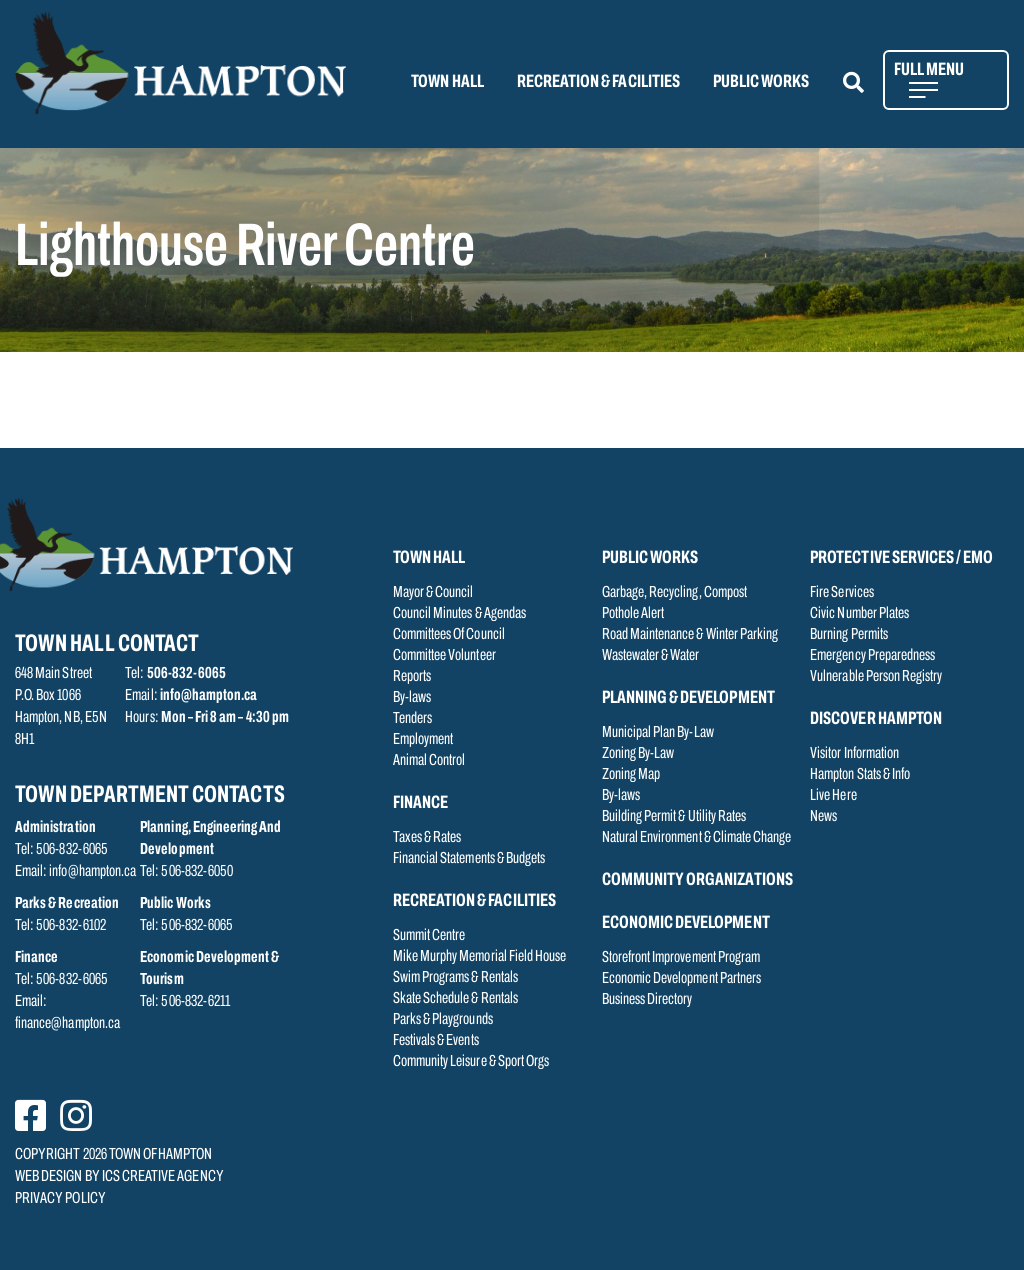 The image size is (1024, 1270). Describe the element at coordinates (833, 796) in the screenshot. I see `Live Here` at that location.